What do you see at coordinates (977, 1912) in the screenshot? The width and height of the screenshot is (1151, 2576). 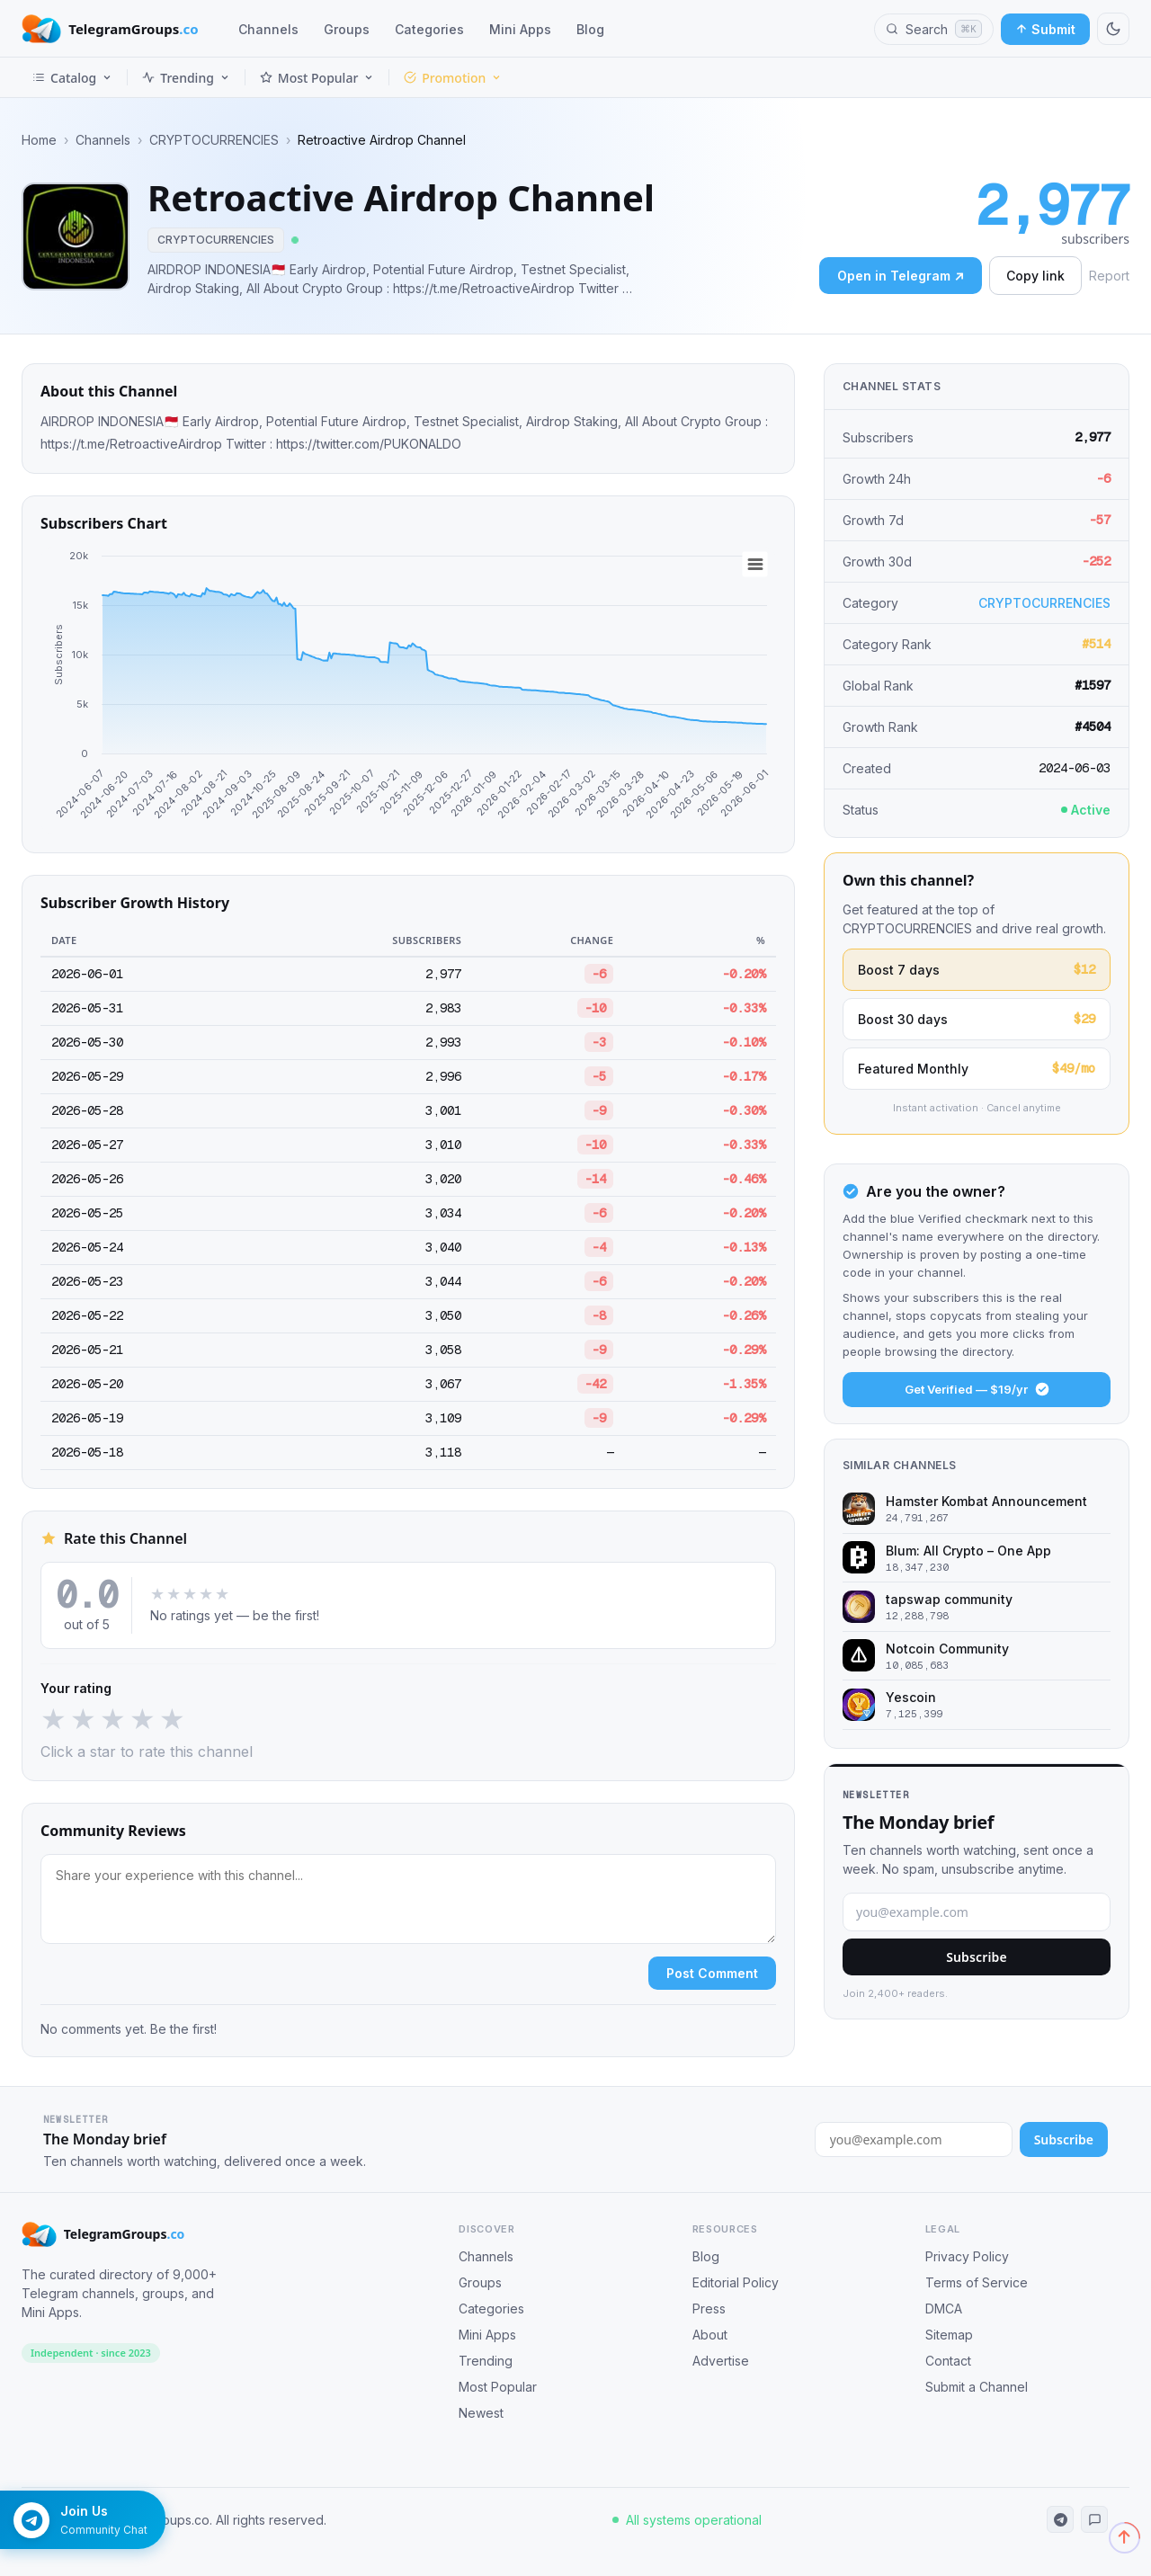 I see `[Email address]` at bounding box center [977, 1912].